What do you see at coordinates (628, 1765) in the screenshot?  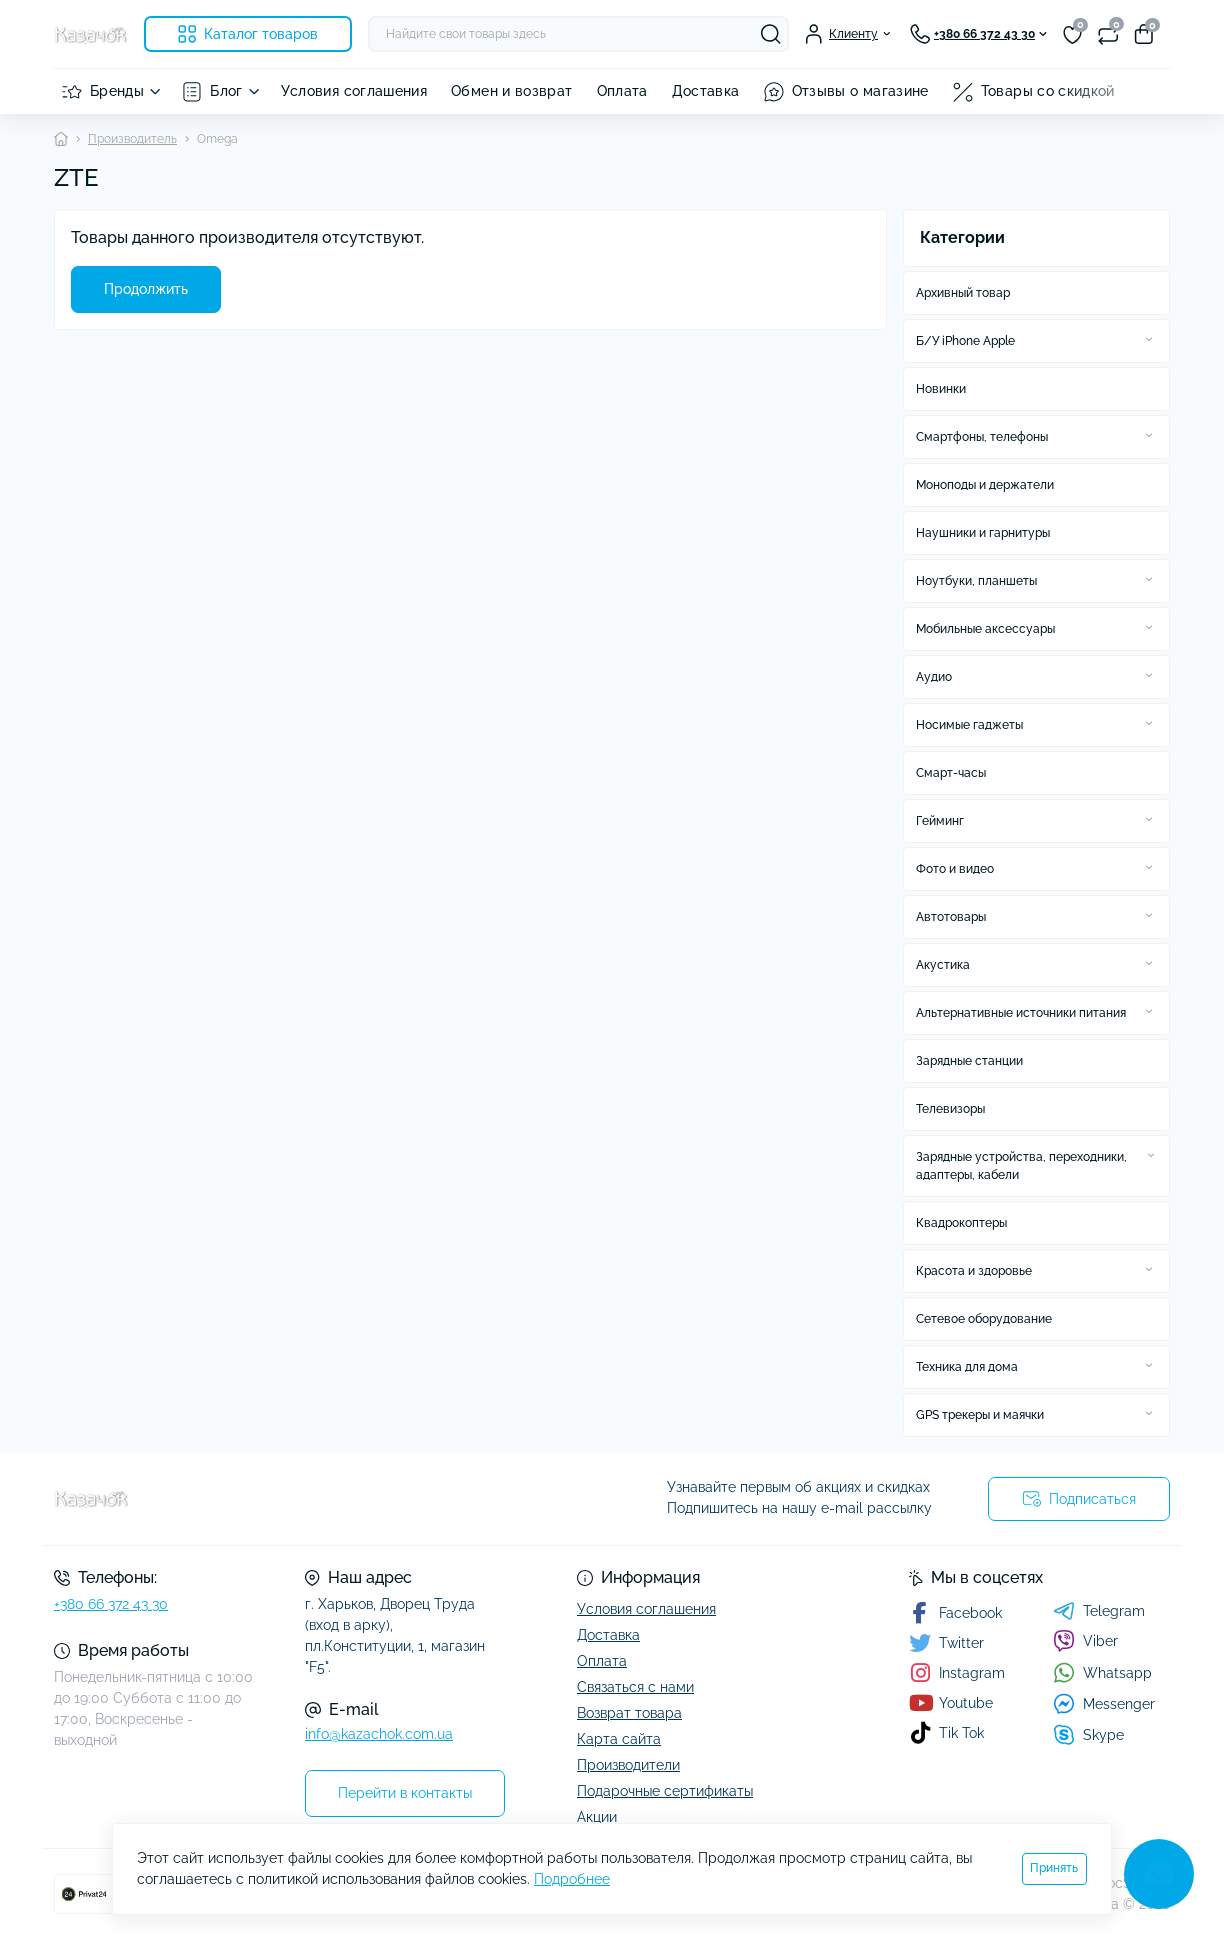 I see `Производители` at bounding box center [628, 1765].